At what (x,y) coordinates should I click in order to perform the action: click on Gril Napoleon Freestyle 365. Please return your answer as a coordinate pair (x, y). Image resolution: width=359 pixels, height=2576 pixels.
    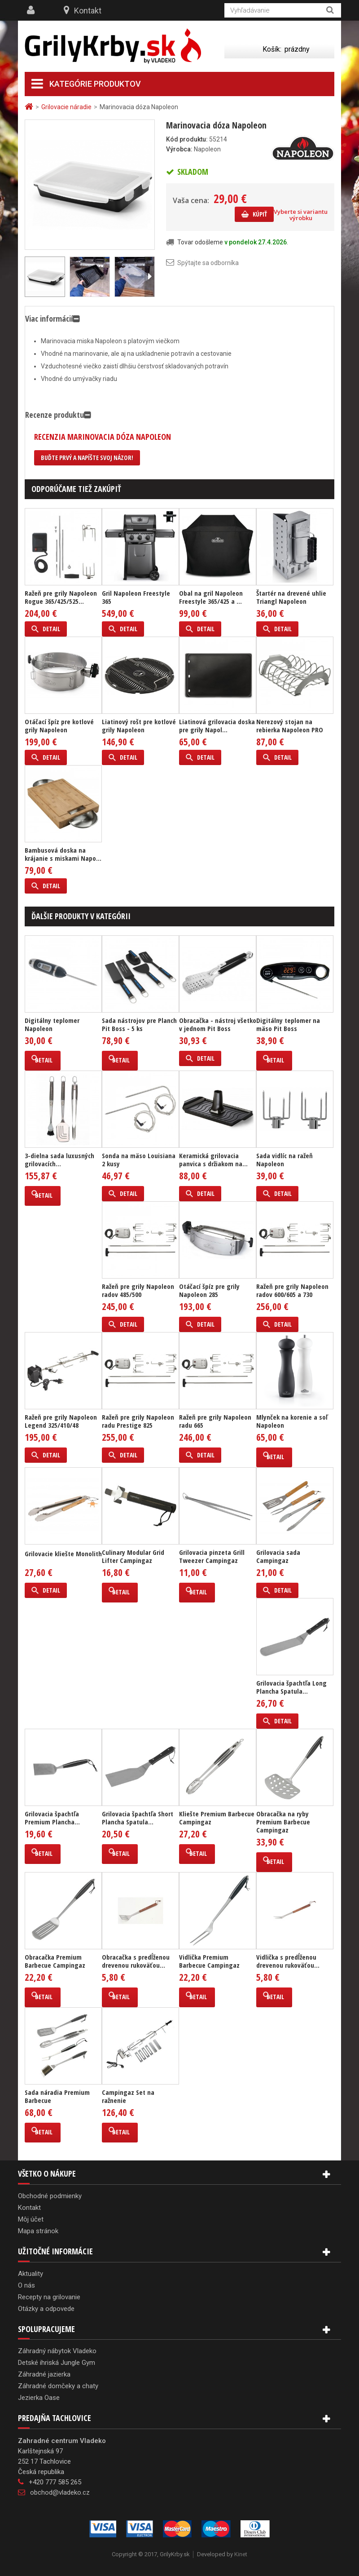
    Looking at the image, I should click on (136, 597).